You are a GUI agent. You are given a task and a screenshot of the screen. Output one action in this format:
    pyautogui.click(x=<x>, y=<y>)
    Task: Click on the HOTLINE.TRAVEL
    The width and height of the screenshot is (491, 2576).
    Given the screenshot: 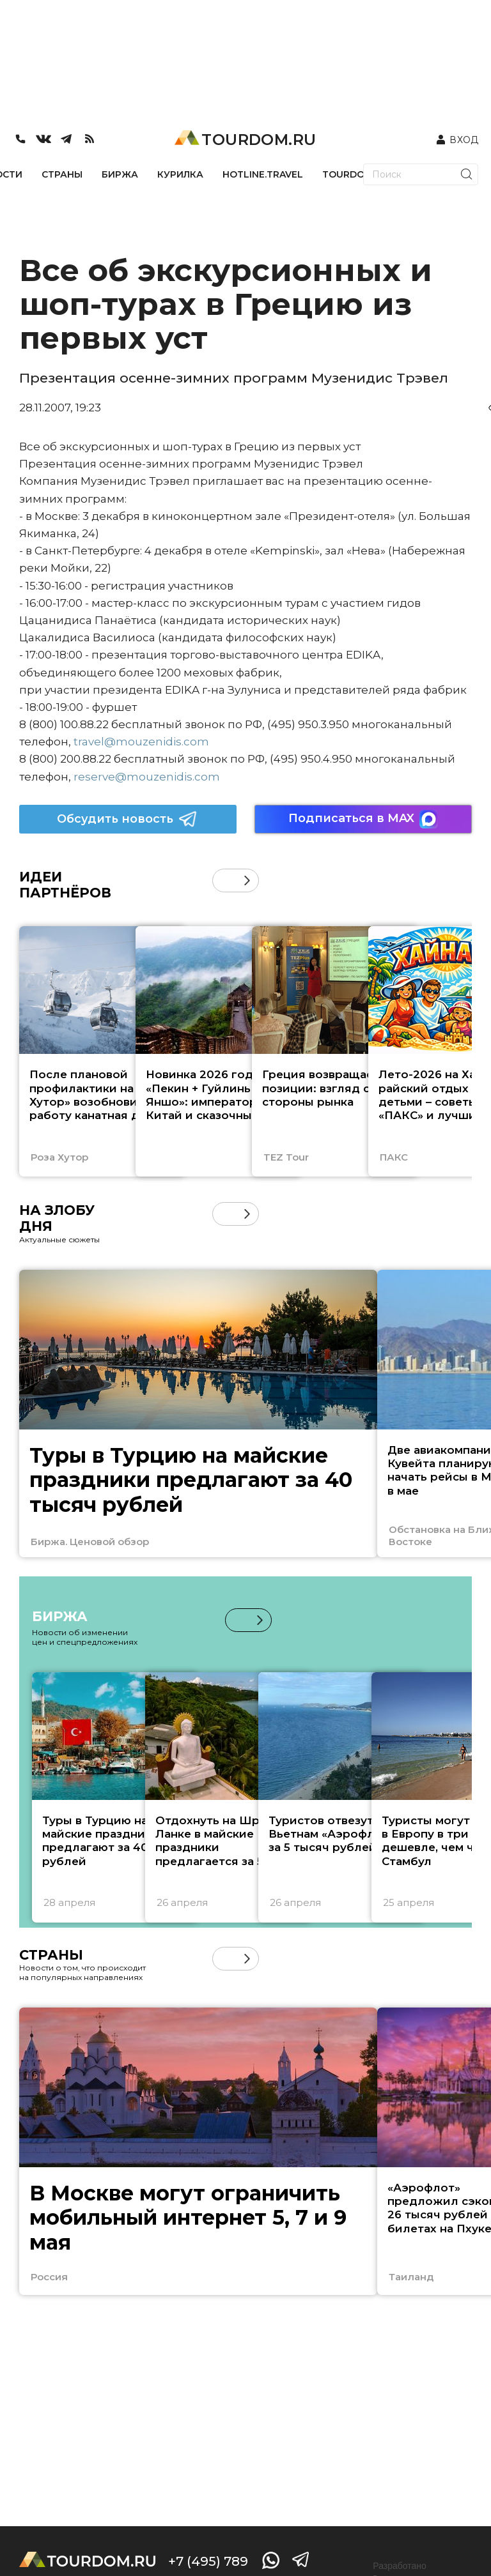 What is the action you would take?
    pyautogui.click(x=262, y=174)
    